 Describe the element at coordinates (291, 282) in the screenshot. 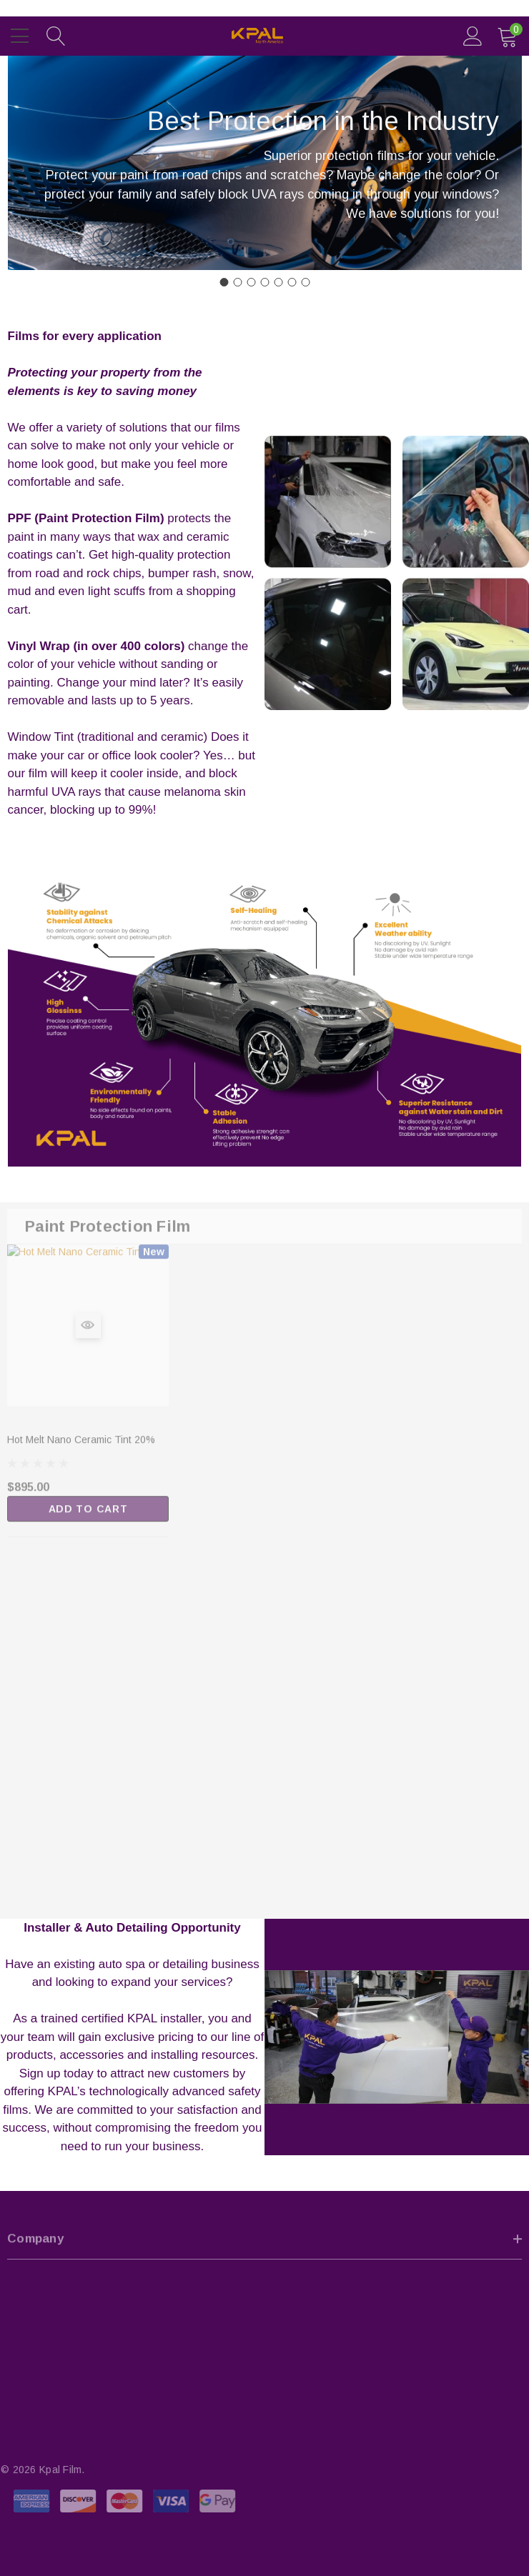

I see `[Go to slide 6]` at that location.